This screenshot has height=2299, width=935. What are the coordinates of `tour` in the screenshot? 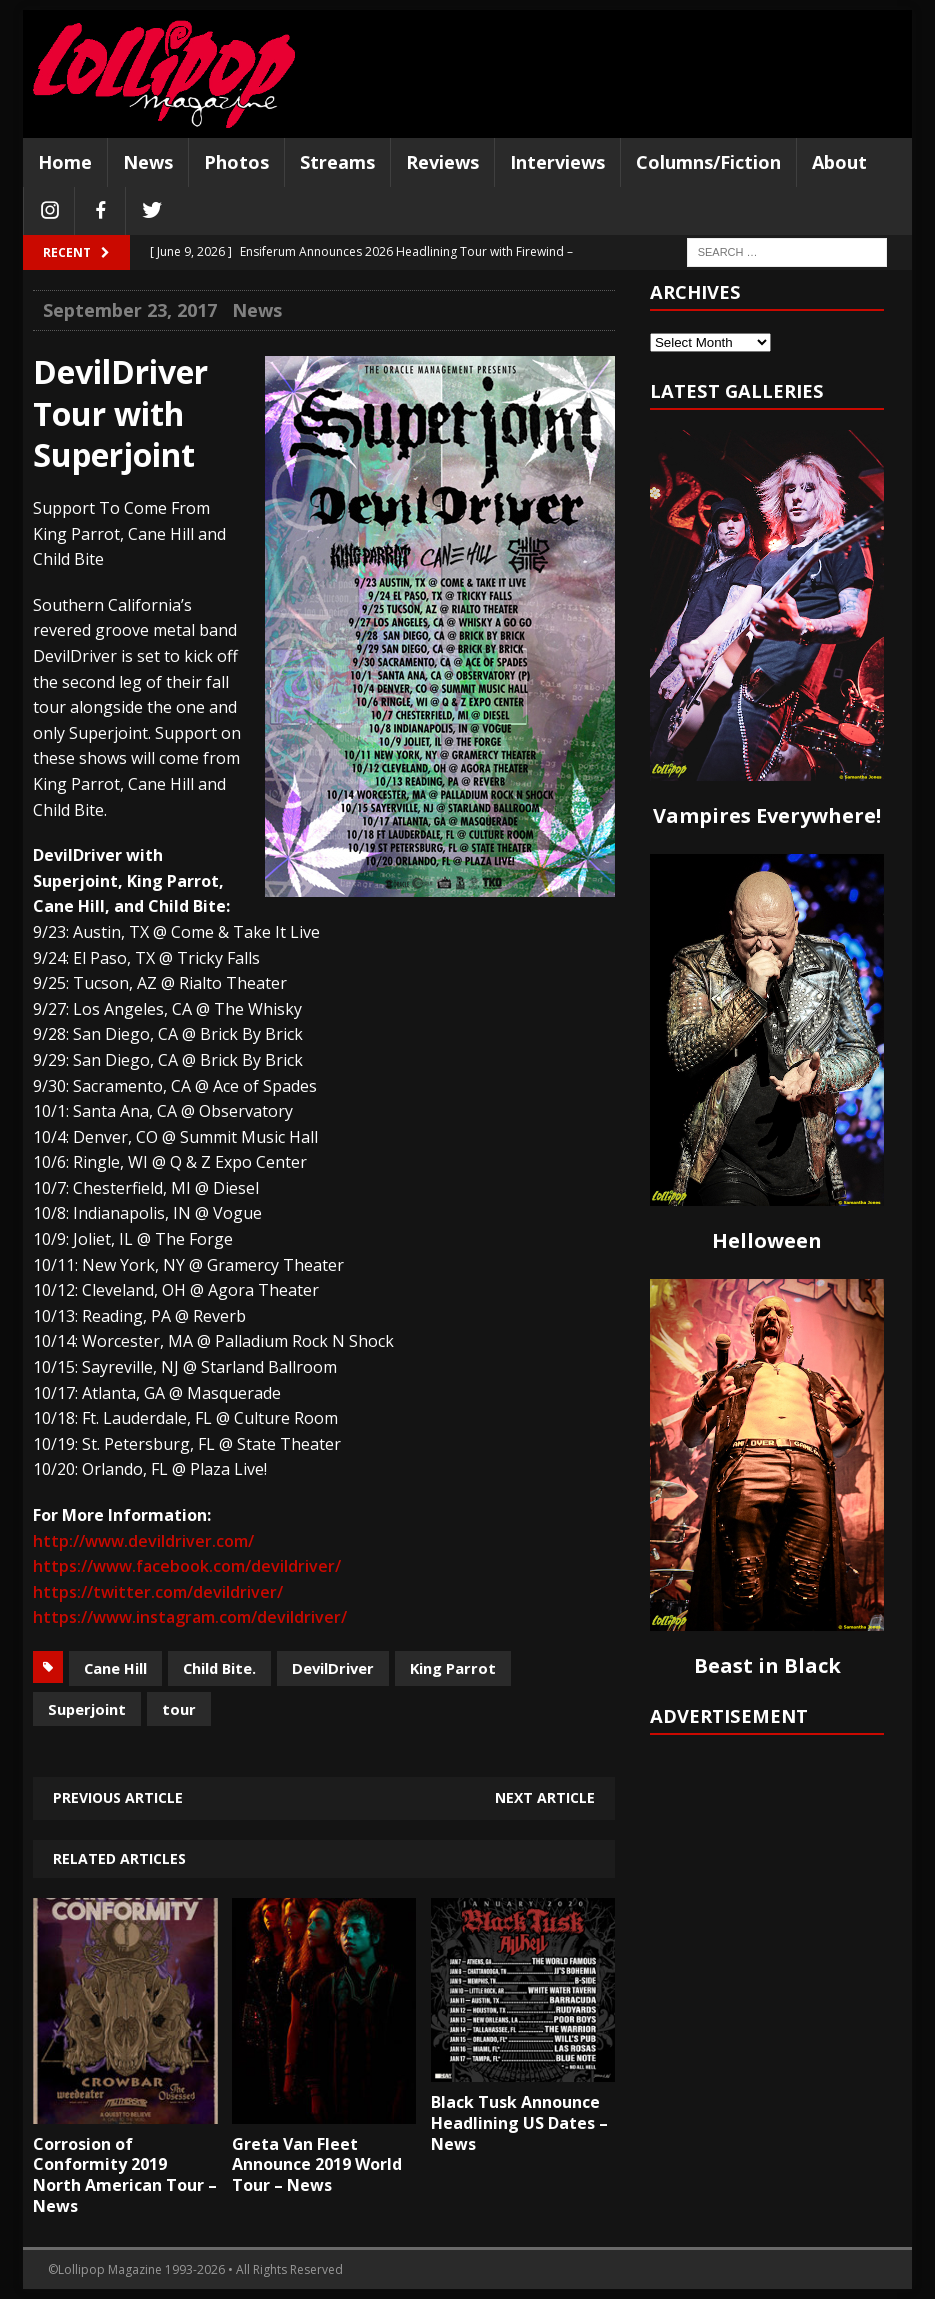 It's located at (179, 1709).